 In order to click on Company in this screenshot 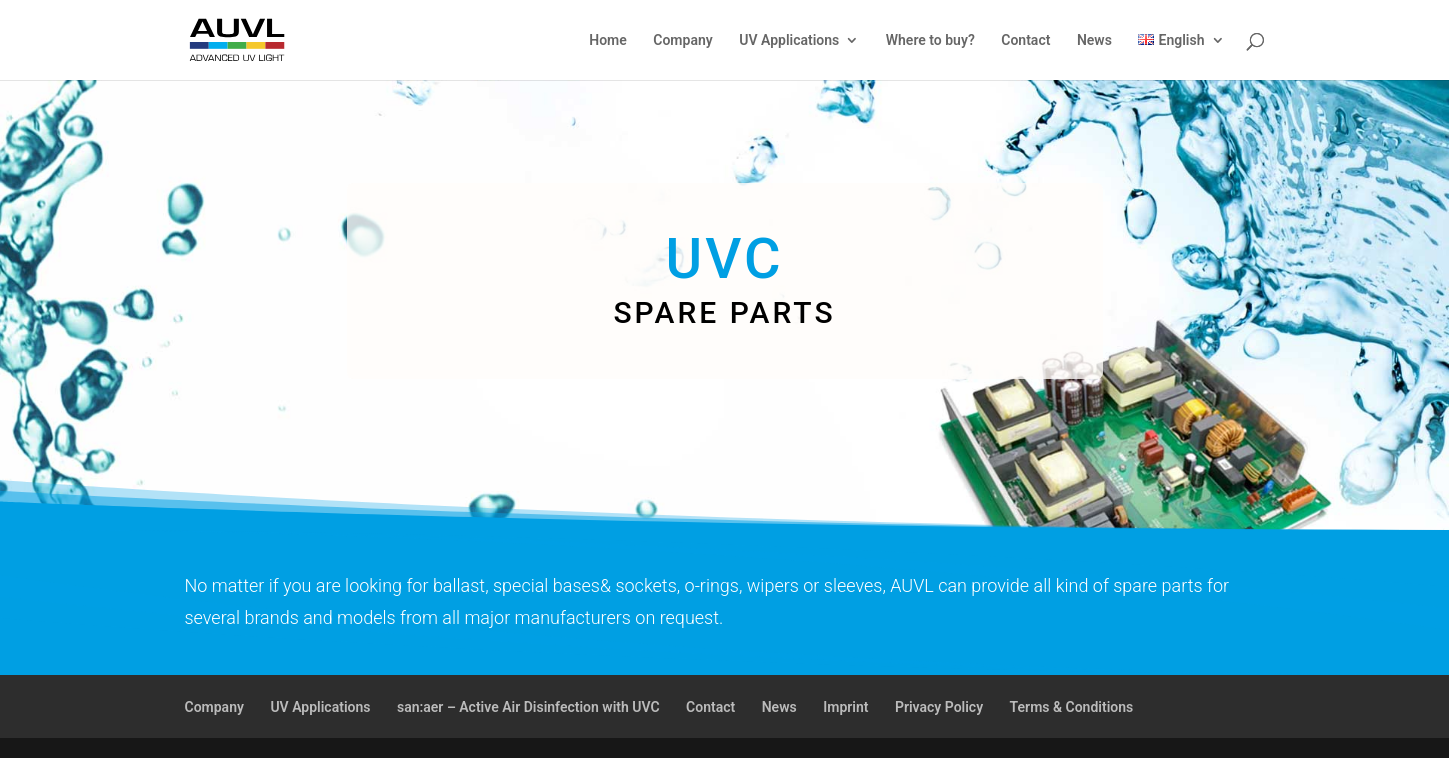, I will do `click(682, 40)`.